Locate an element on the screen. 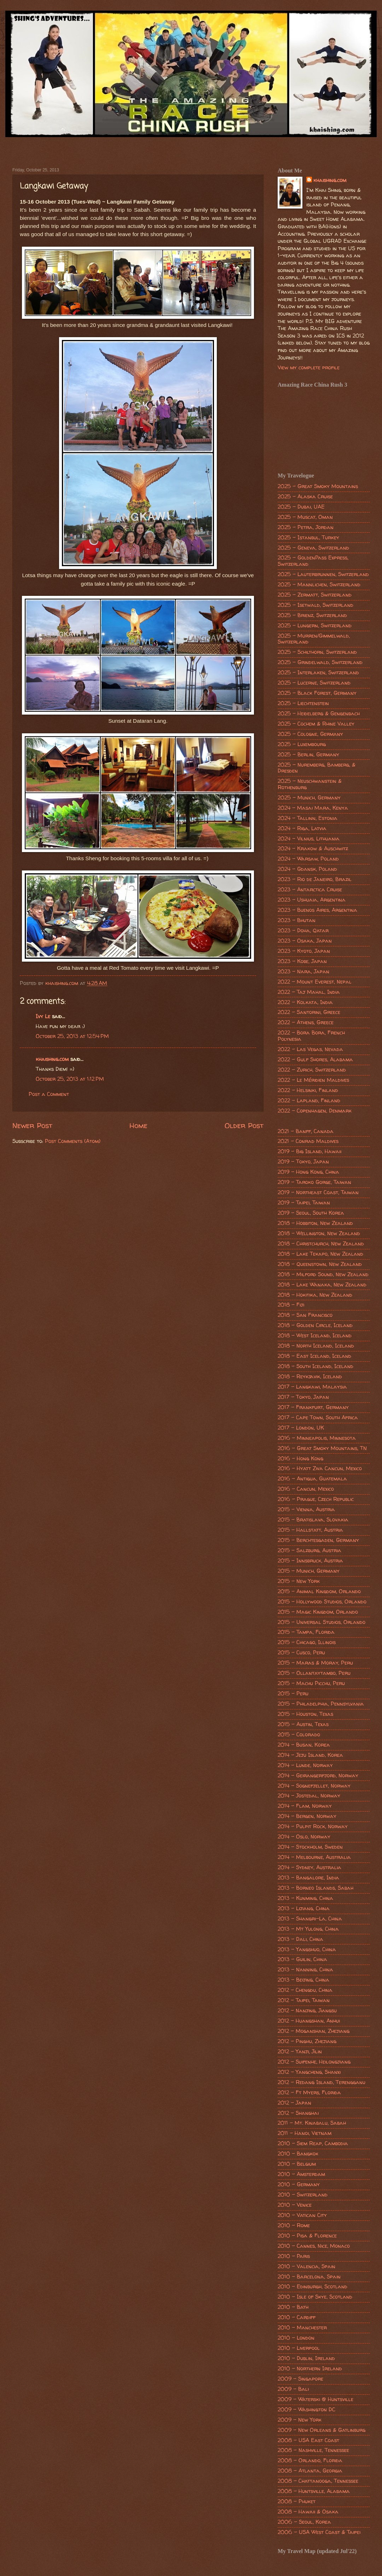 This screenshot has height=2576, width=382. 2010 - Siem Reap, Cambodia is located at coordinates (313, 2143).